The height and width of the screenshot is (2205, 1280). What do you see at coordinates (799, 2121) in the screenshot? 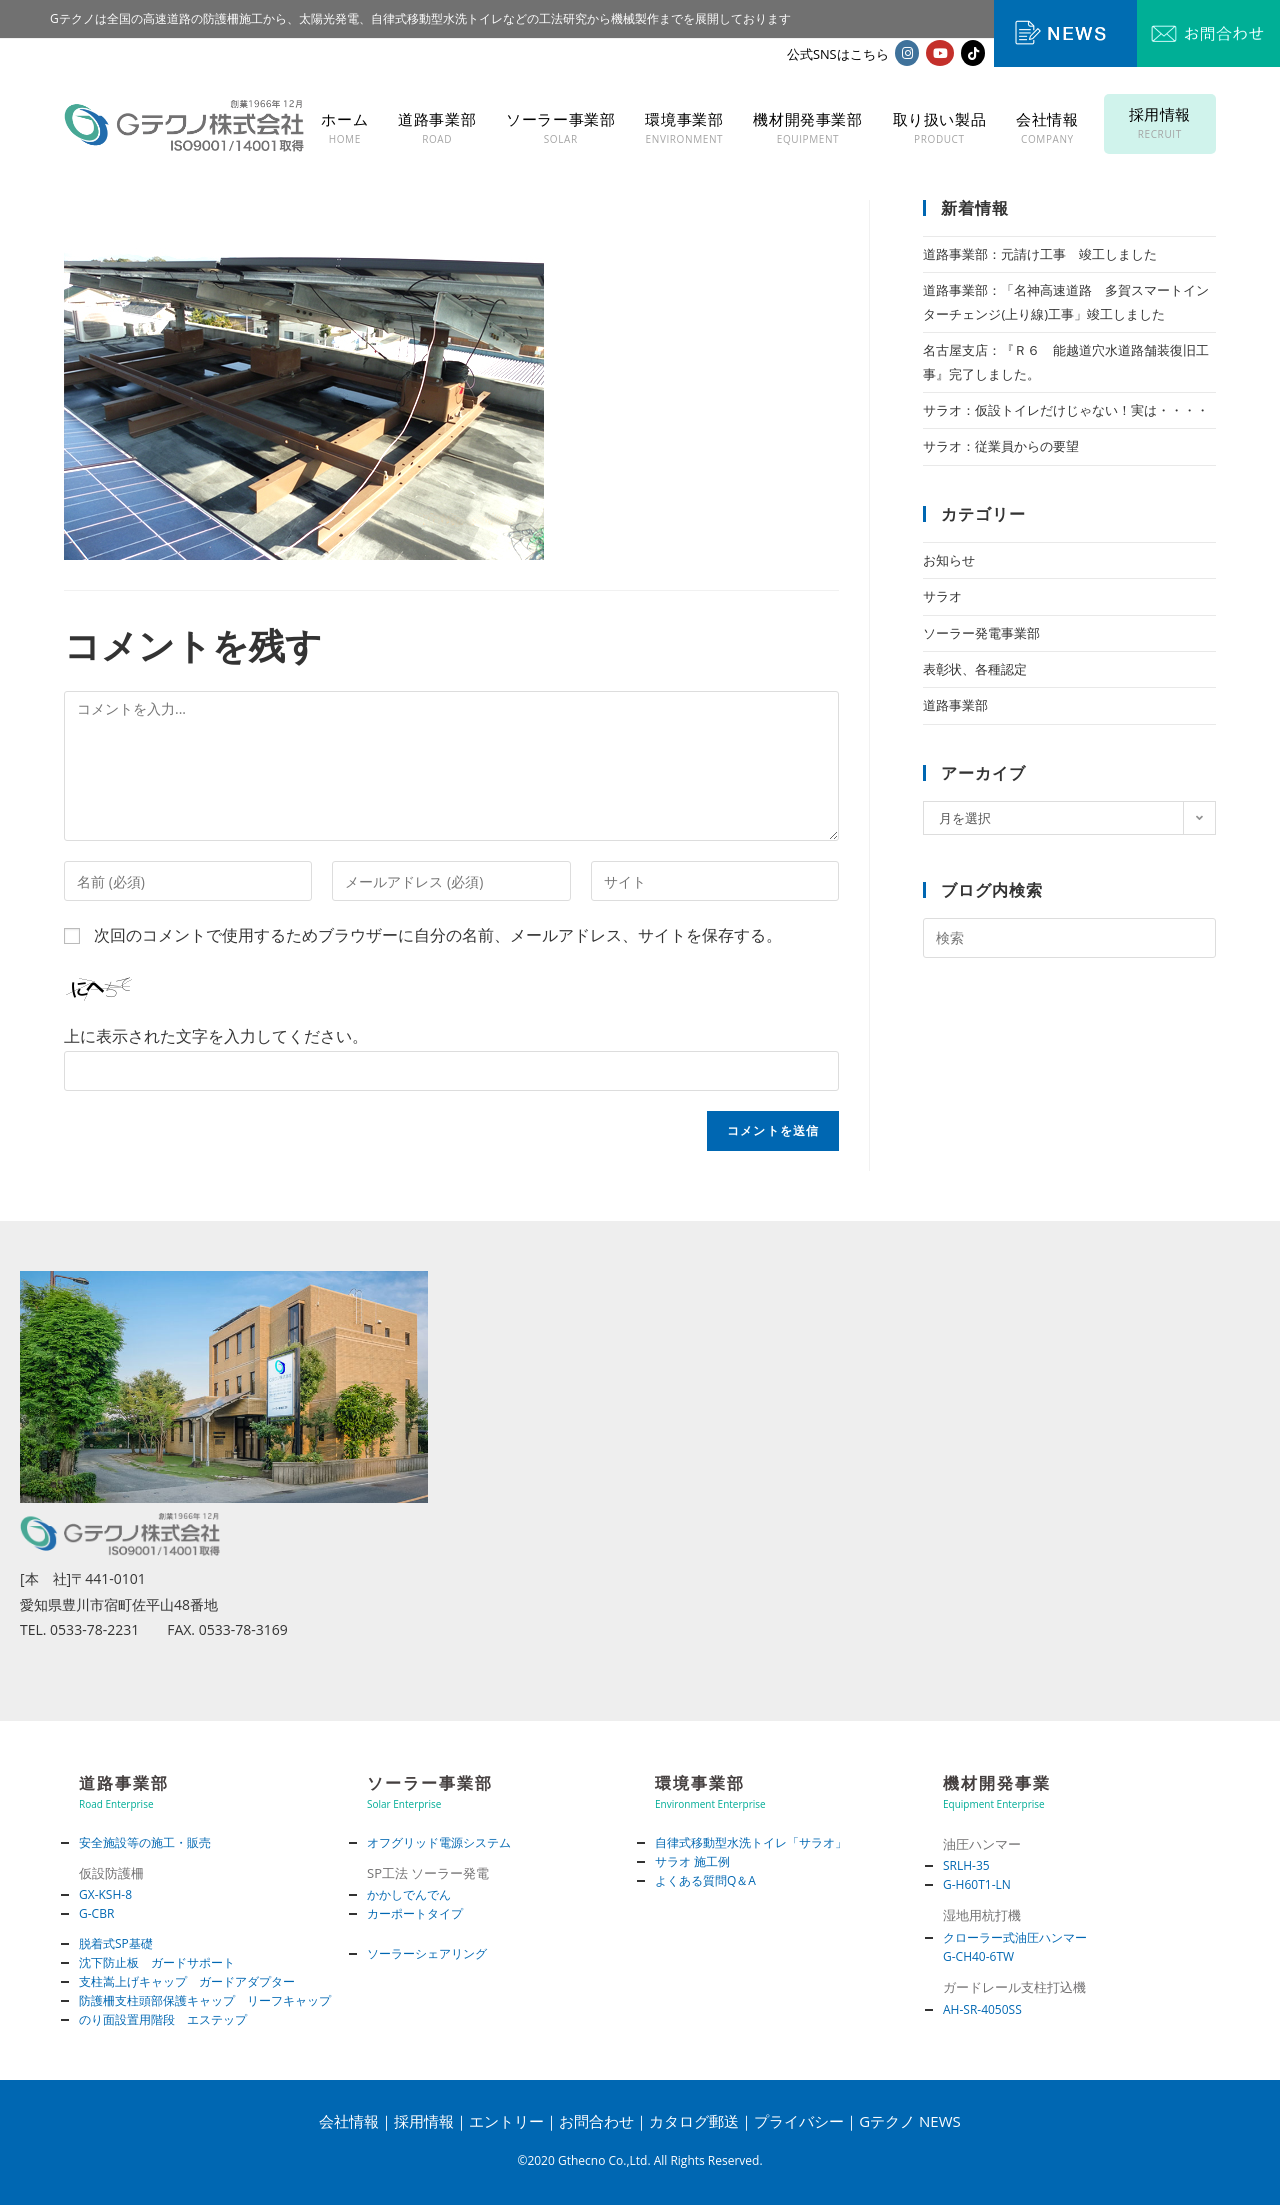
I see `プライバシー` at bounding box center [799, 2121].